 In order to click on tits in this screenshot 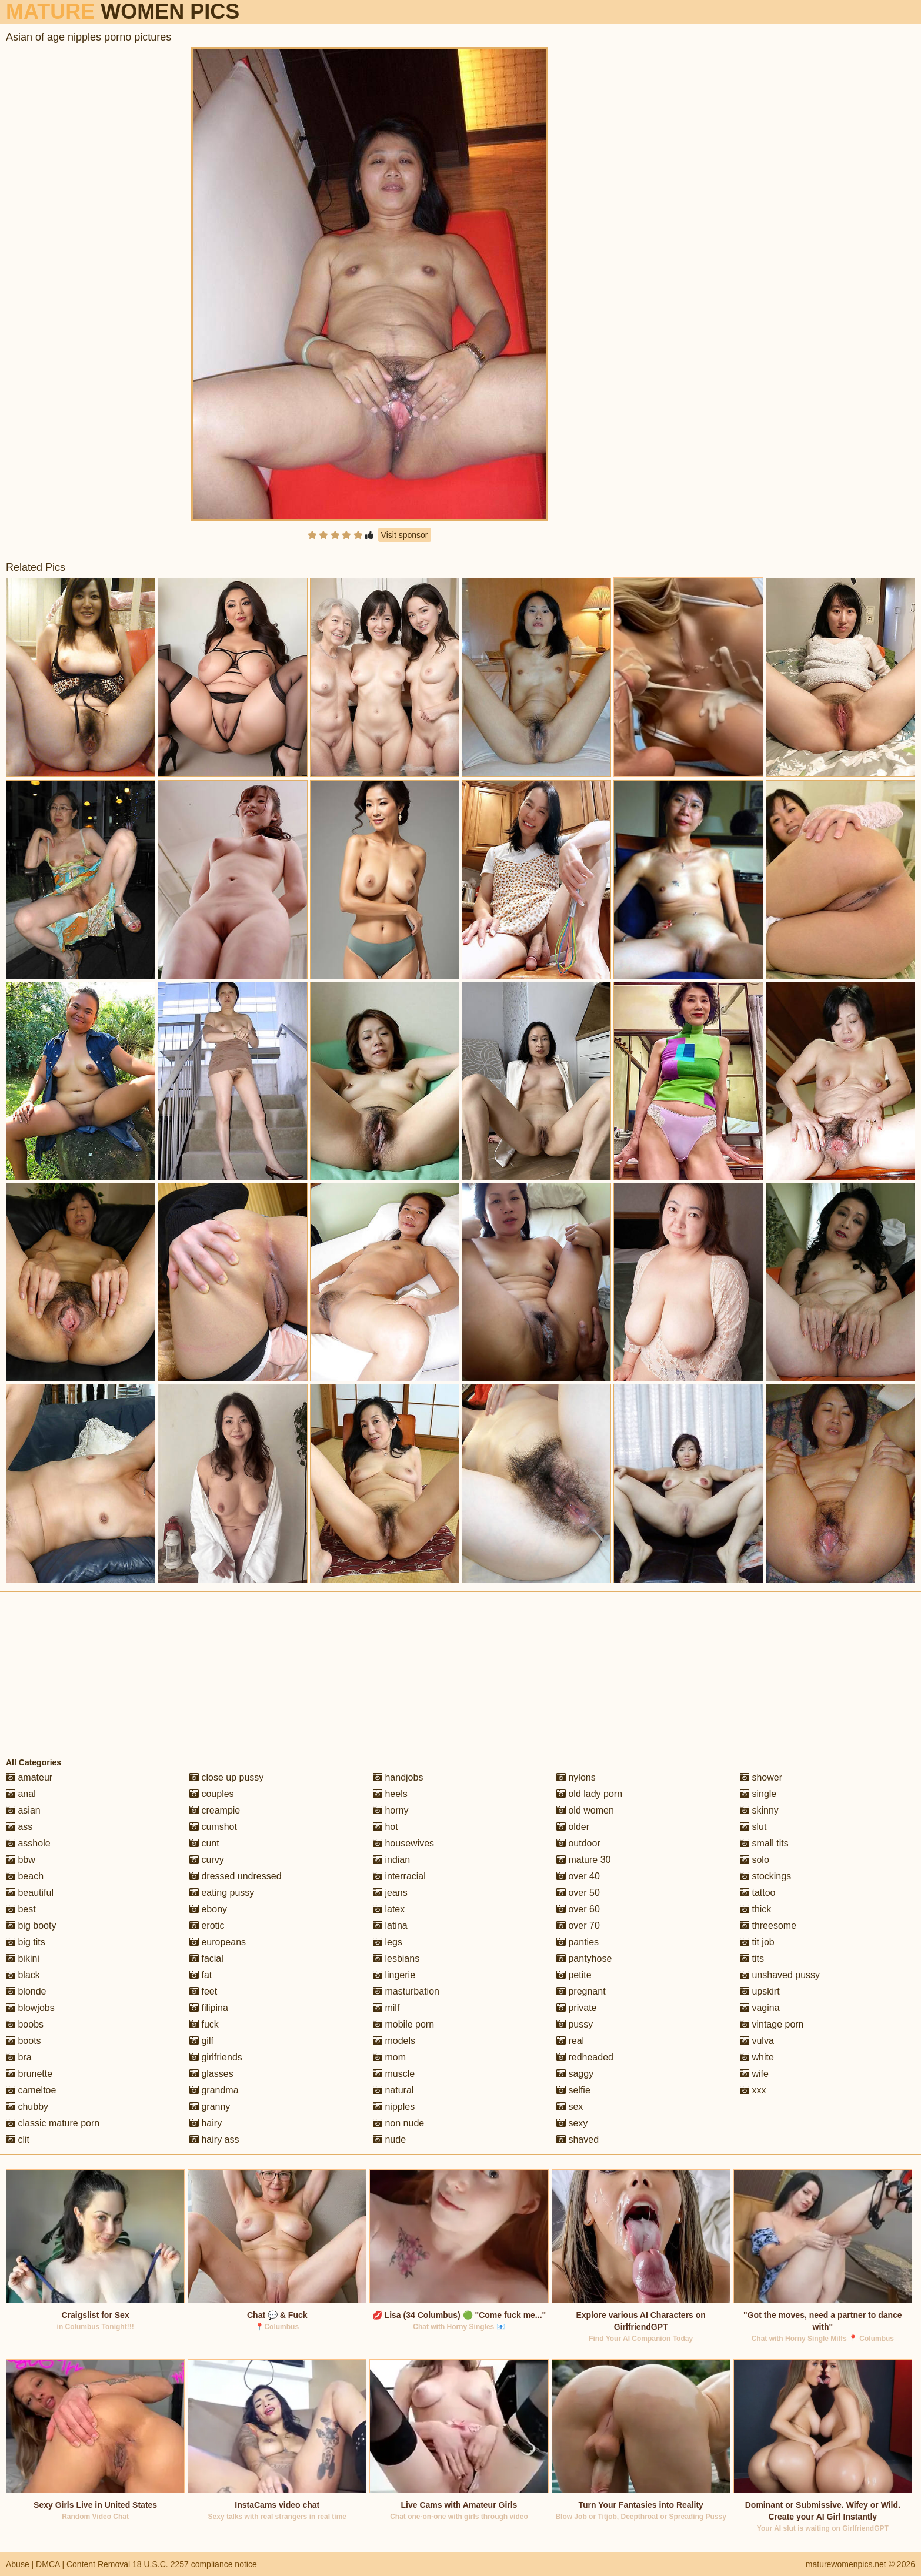, I will do `click(752, 1958)`.